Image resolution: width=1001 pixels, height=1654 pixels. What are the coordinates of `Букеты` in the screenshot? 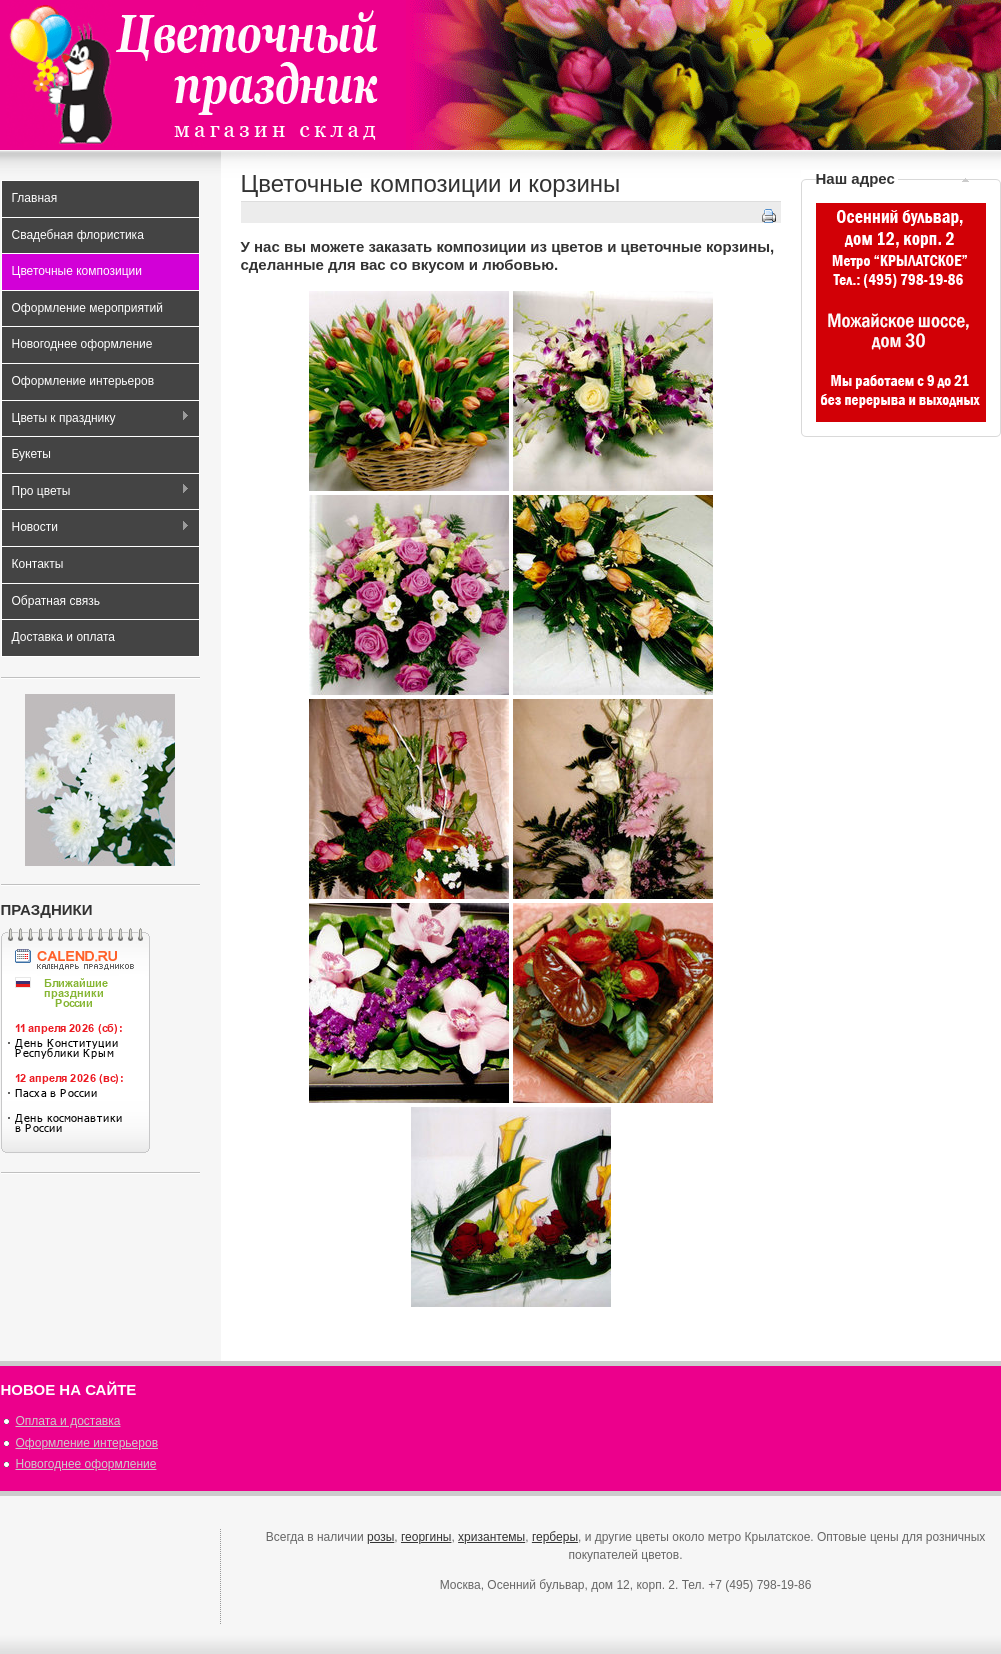 It's located at (31, 454).